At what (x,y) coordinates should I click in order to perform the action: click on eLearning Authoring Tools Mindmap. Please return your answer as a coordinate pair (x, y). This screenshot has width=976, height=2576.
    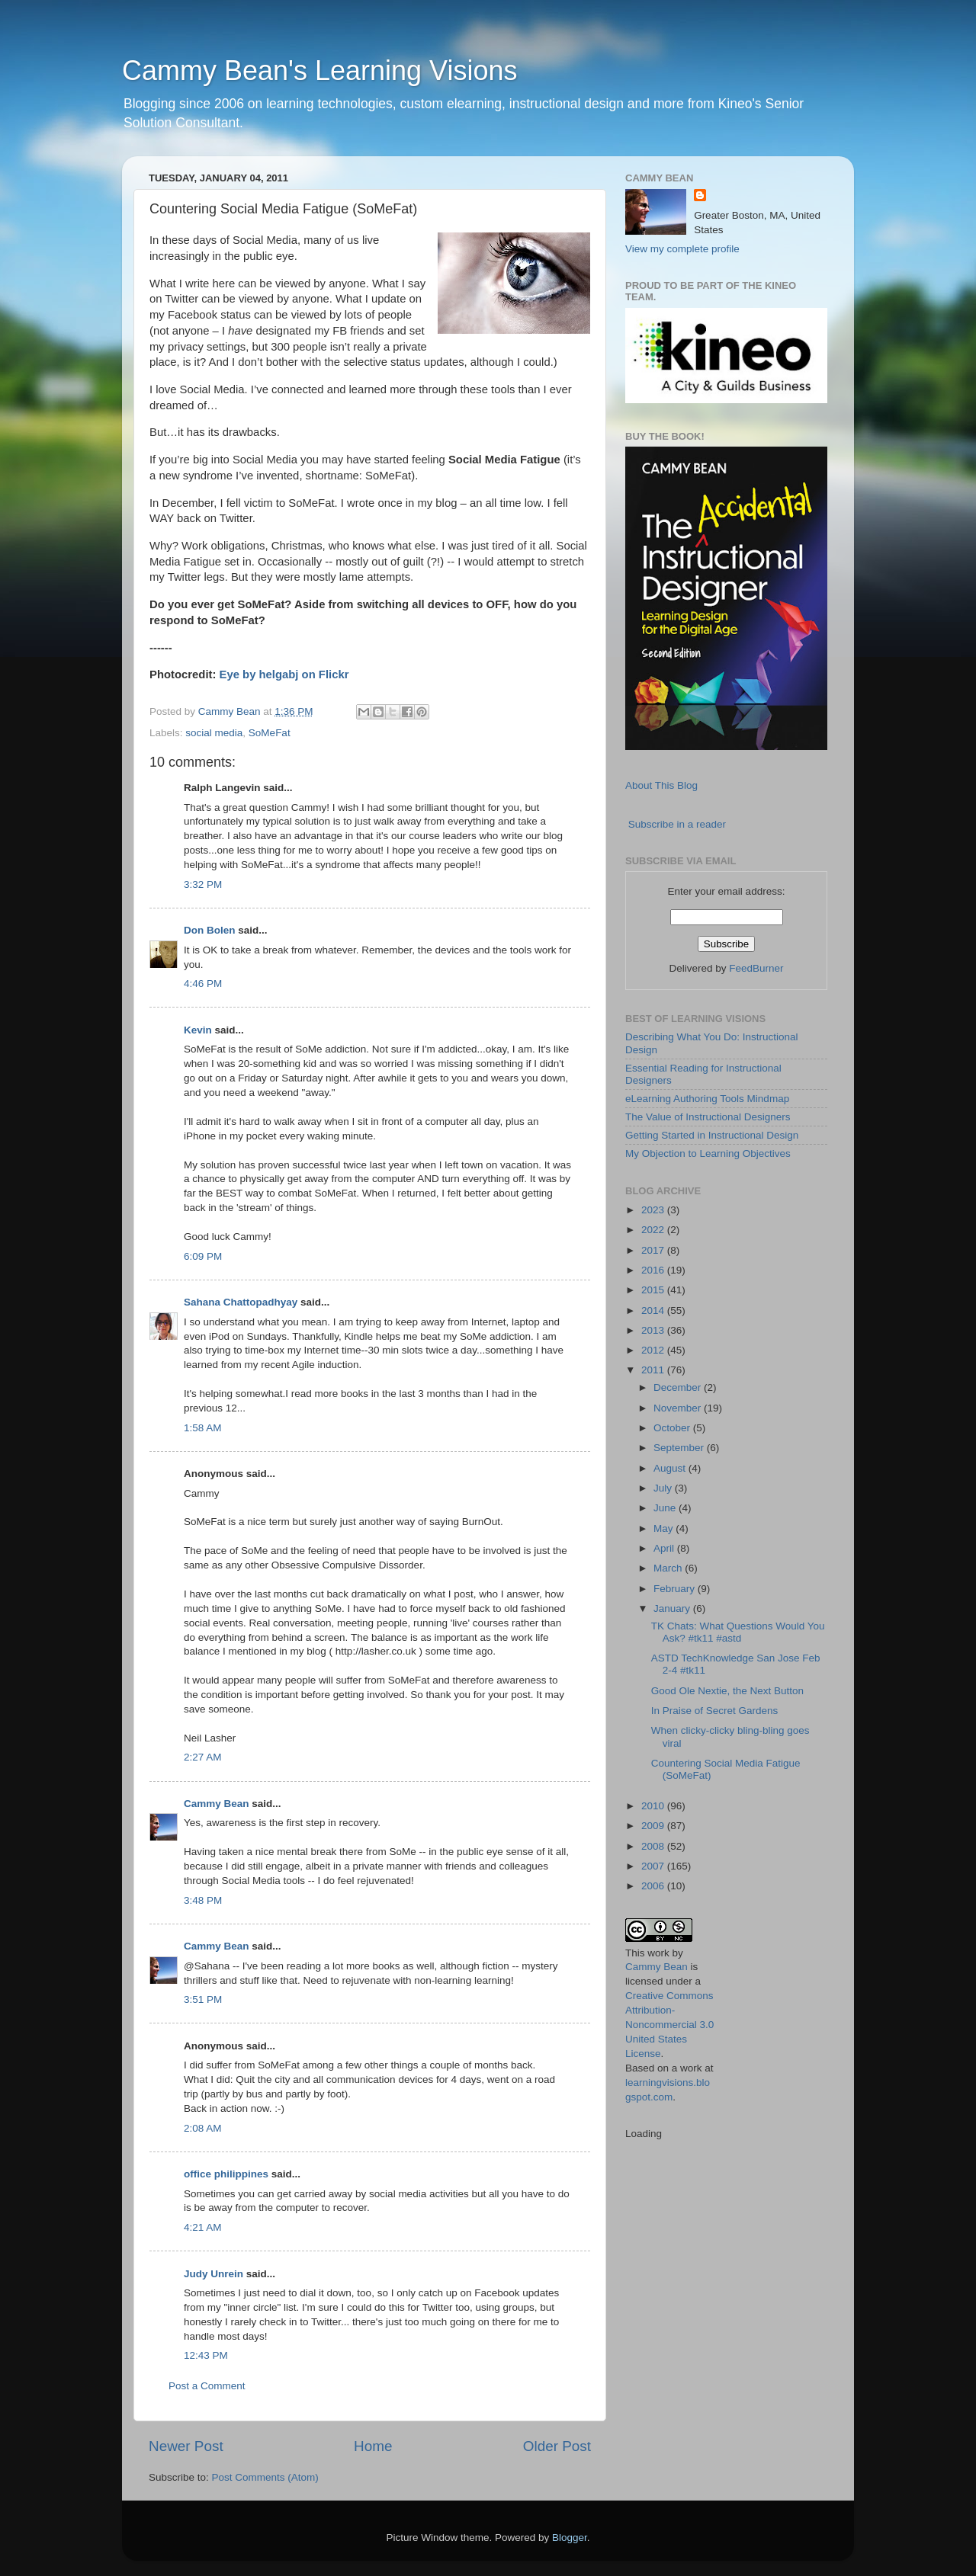
    Looking at the image, I should click on (707, 1098).